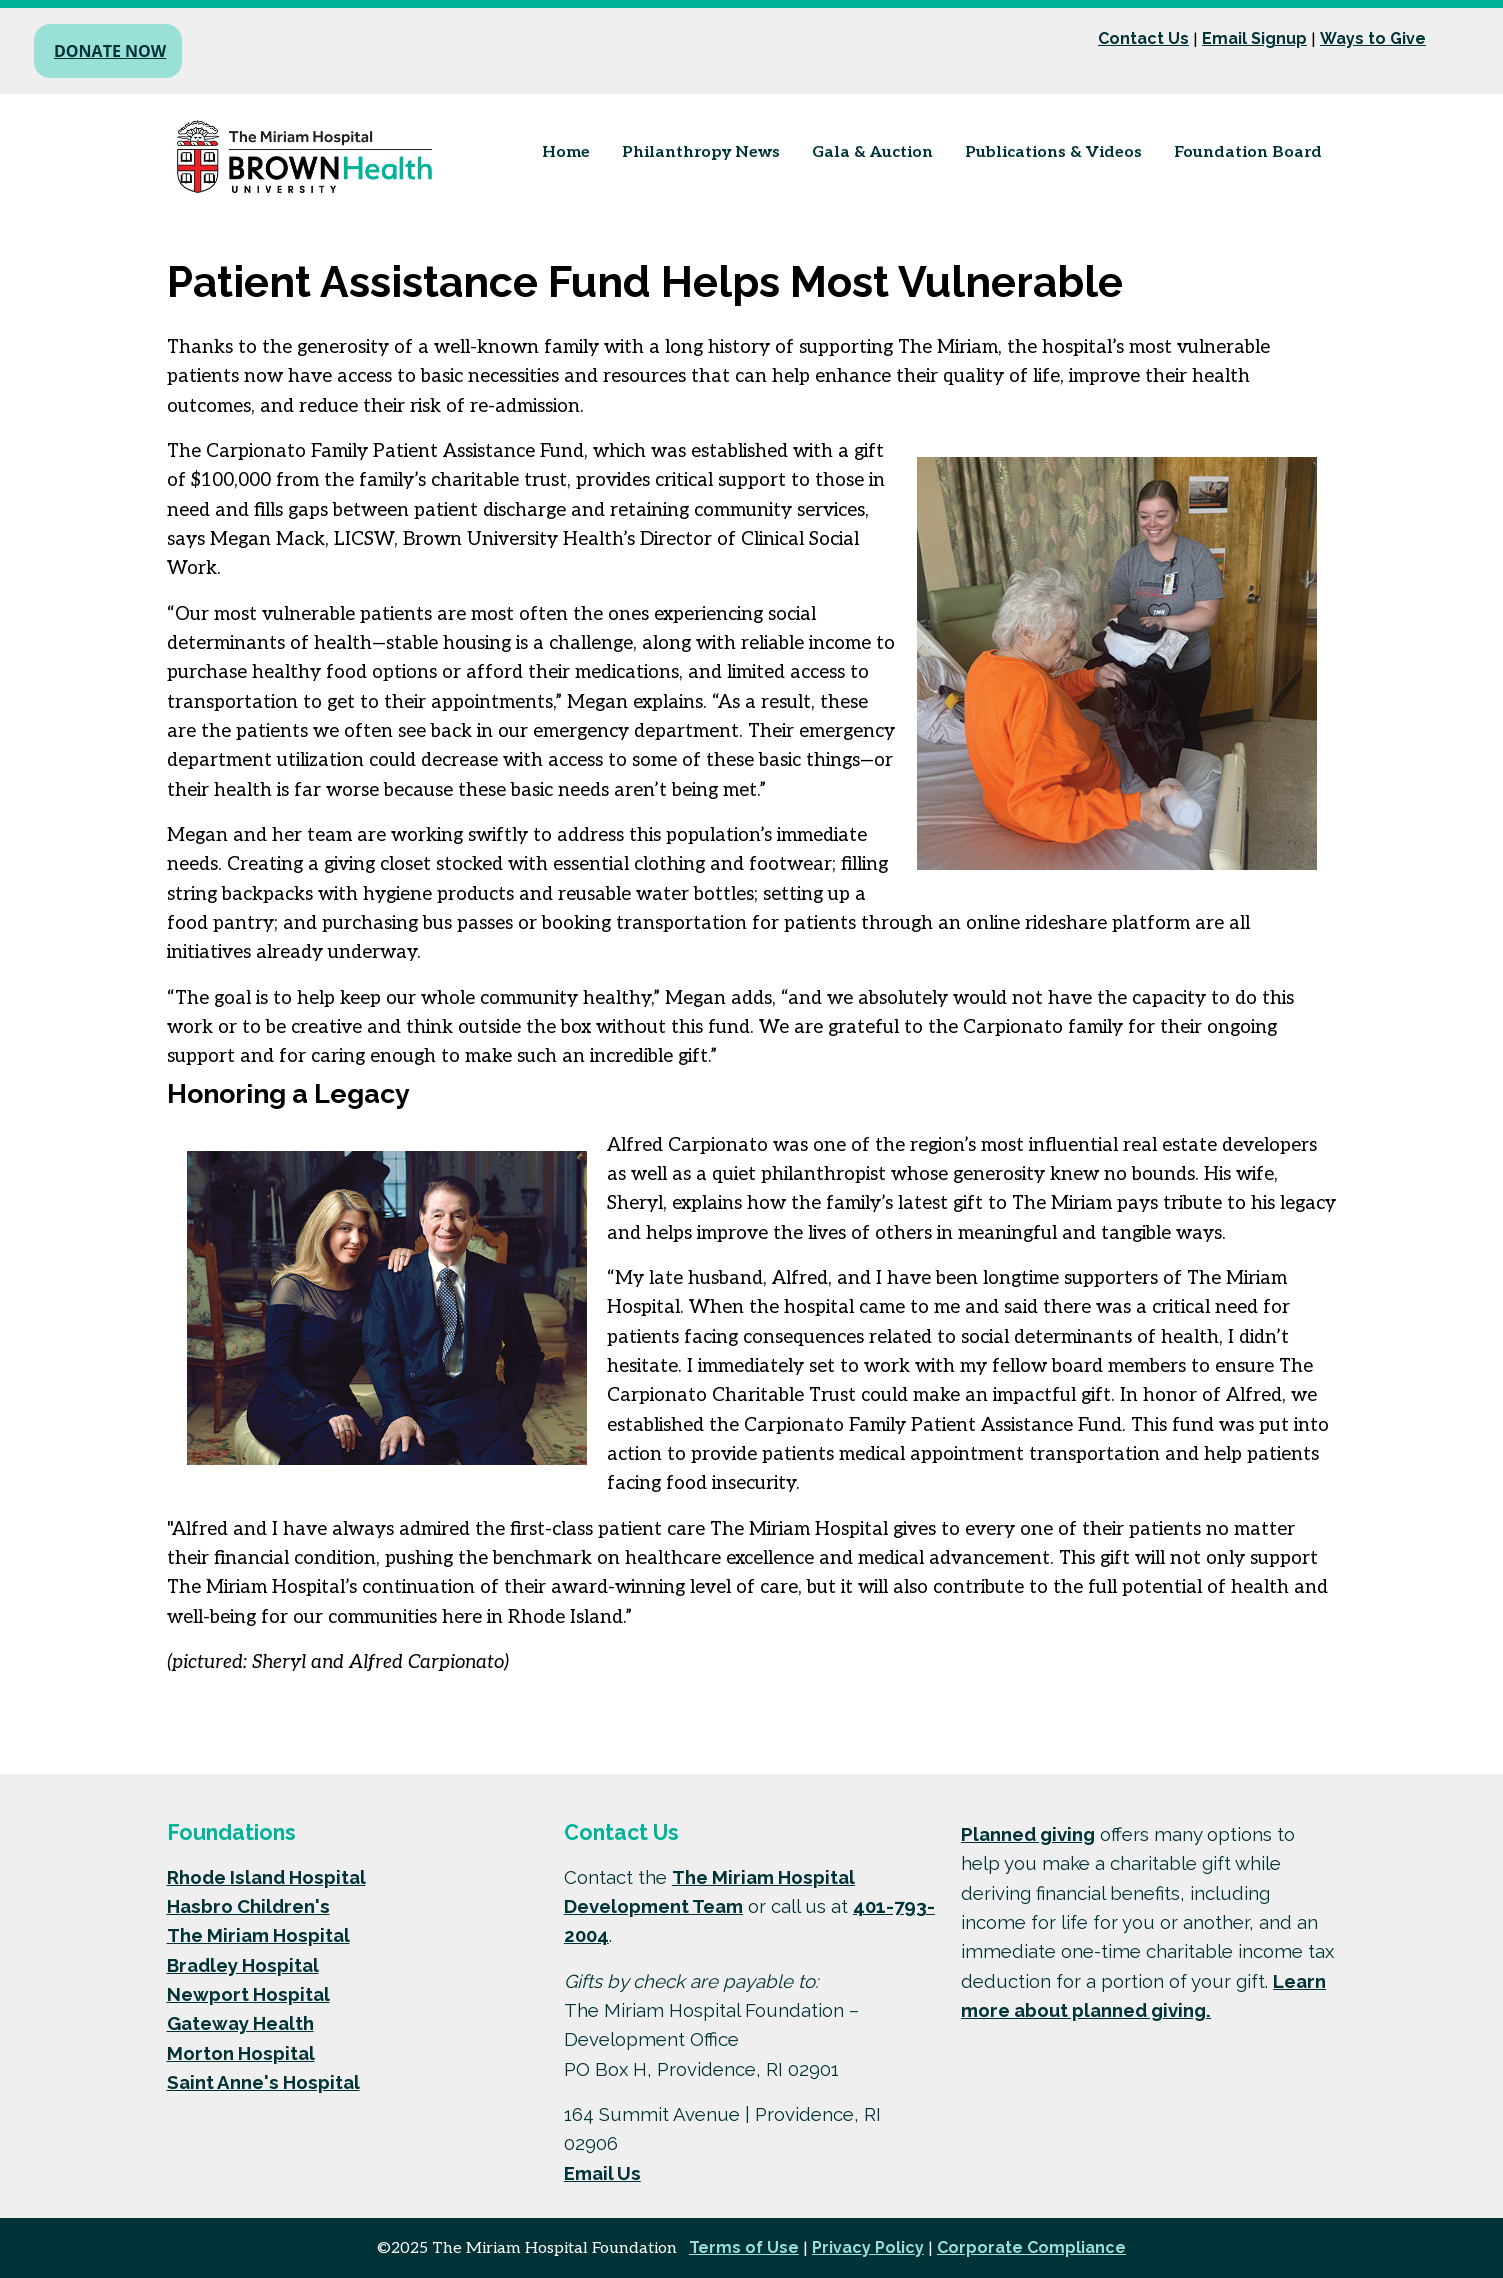 This screenshot has width=1503, height=2278. Describe the element at coordinates (868, 2247) in the screenshot. I see `Privacy Policy` at that location.